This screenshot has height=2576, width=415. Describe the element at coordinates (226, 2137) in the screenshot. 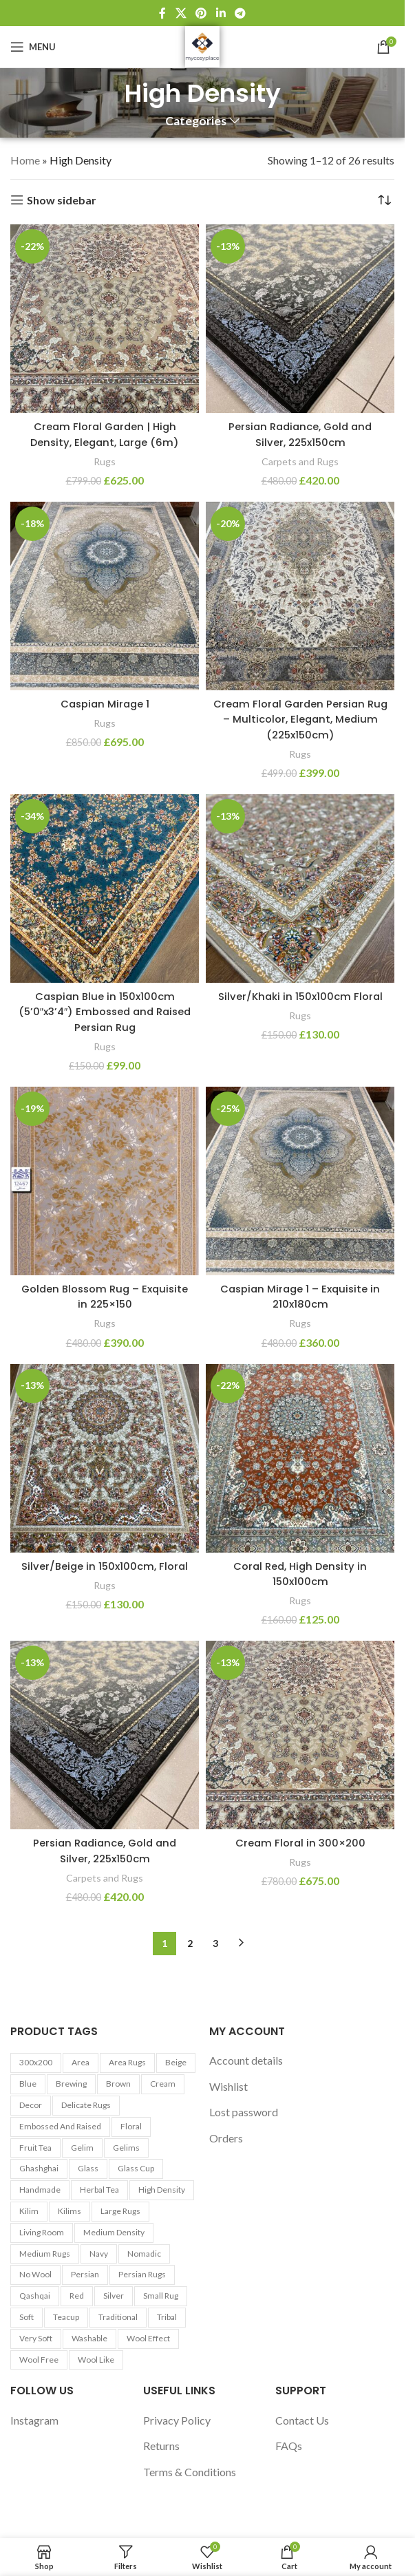

I see `Orders` at that location.